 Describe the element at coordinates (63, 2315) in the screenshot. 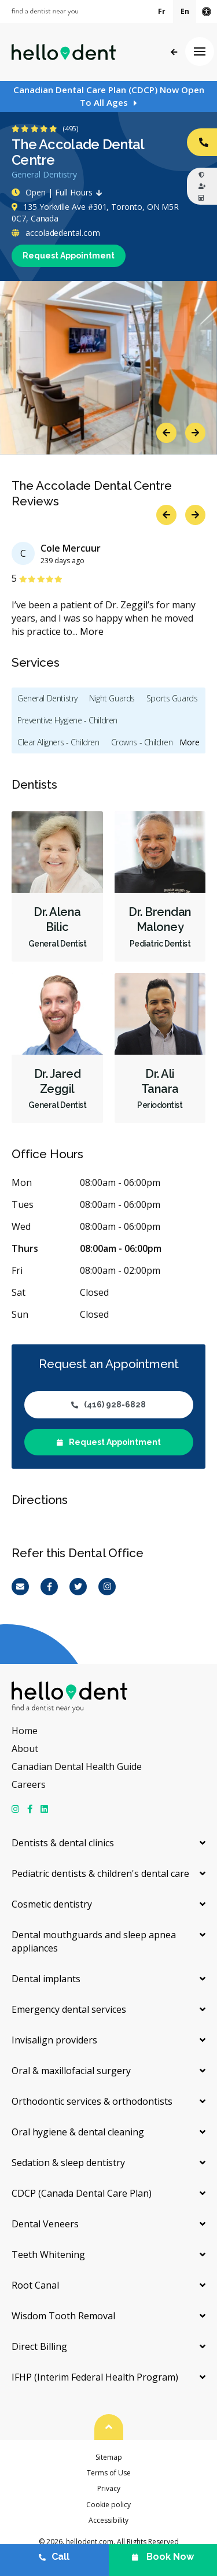

I see `Wisdom Tooth Removal` at that location.